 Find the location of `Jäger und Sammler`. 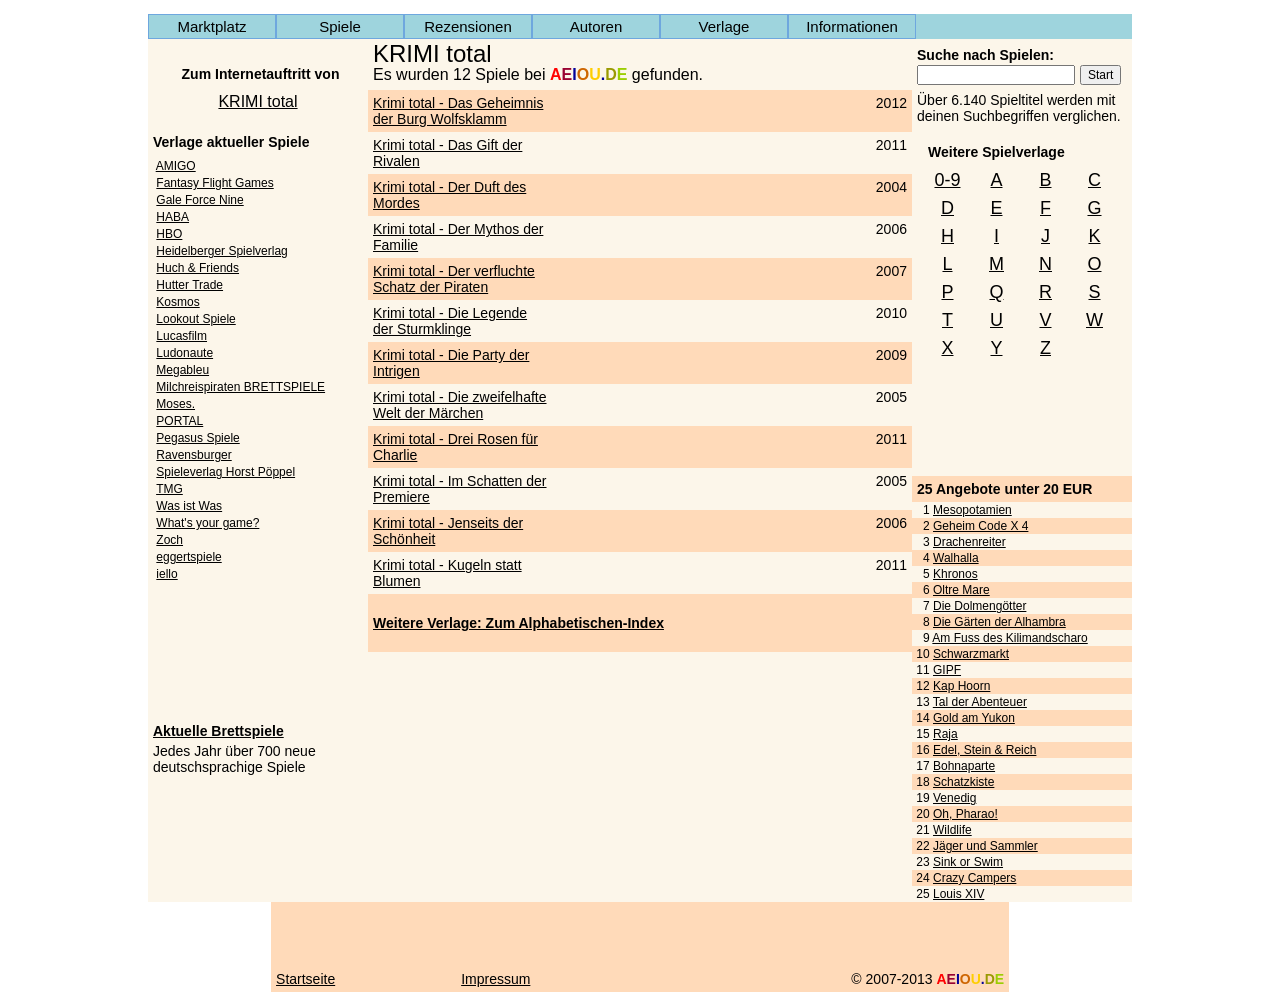

Jäger und Sammler is located at coordinates (985, 846).